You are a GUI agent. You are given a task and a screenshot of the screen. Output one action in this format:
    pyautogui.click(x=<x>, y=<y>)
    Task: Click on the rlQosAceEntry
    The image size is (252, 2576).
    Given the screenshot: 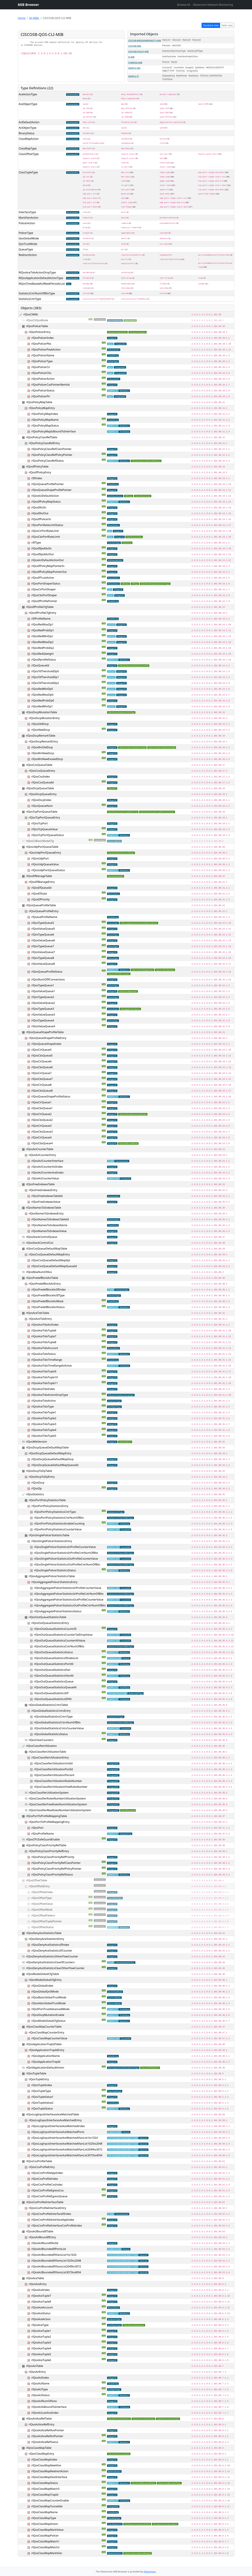 What is the action you would take?
    pyautogui.click(x=38, y=2284)
    